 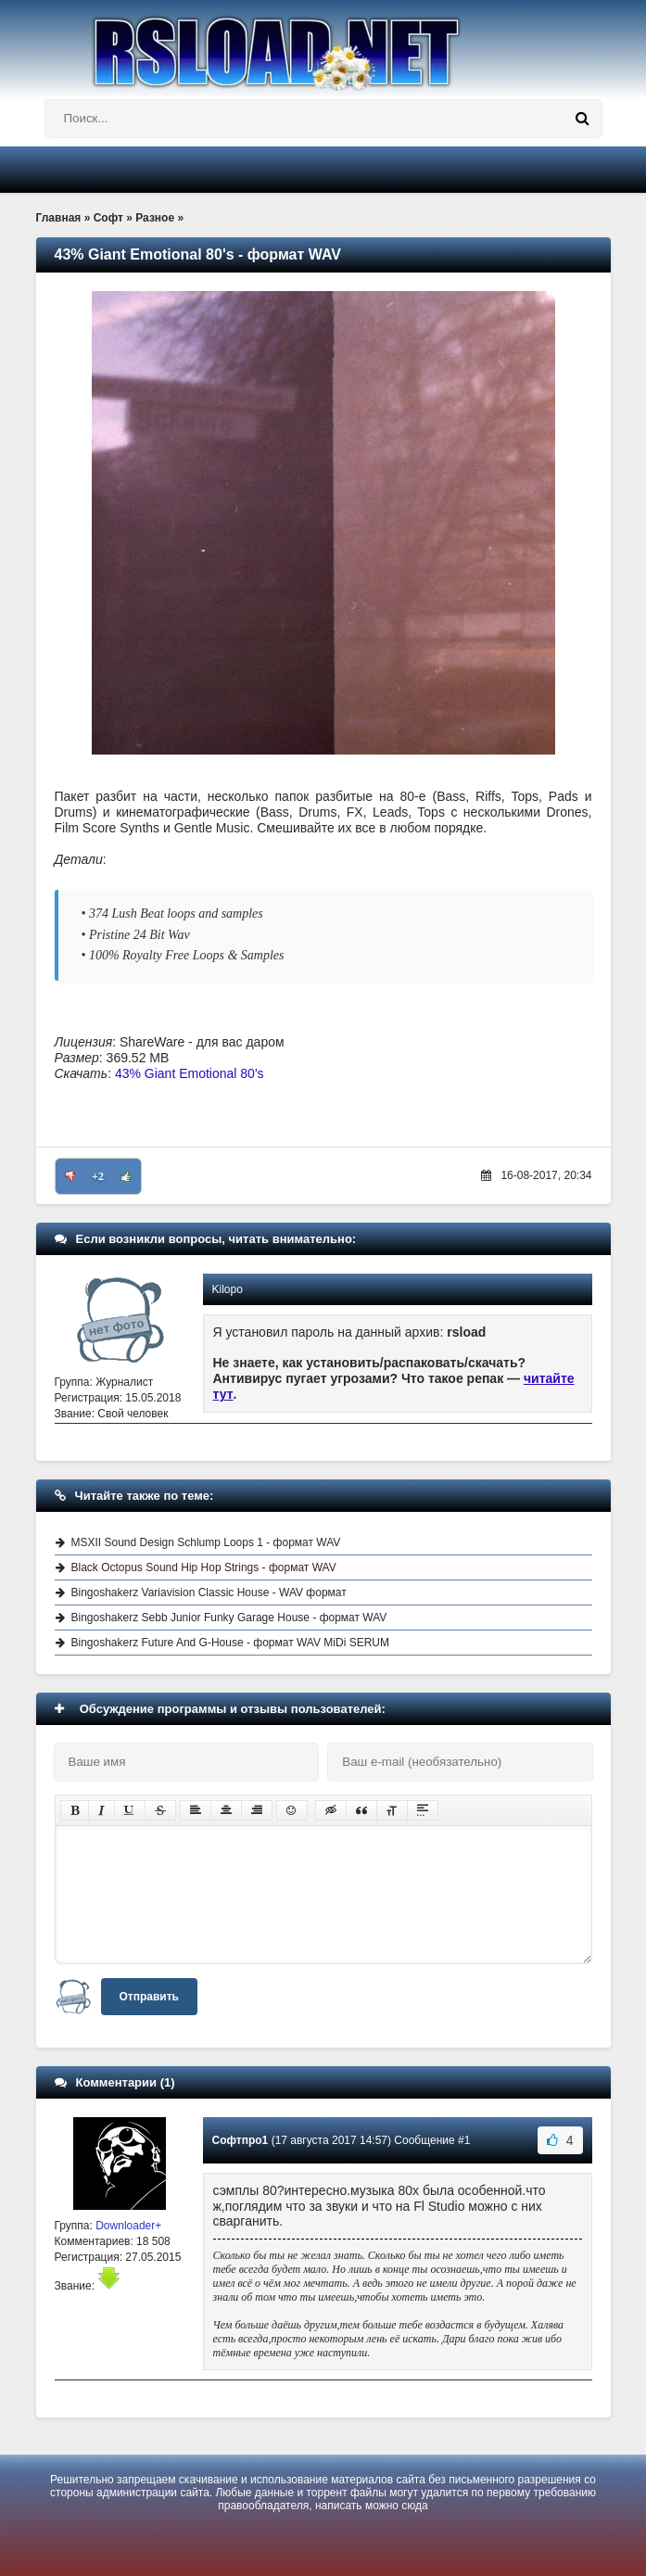 What do you see at coordinates (149, 1996) in the screenshot?
I see `Отправить` at bounding box center [149, 1996].